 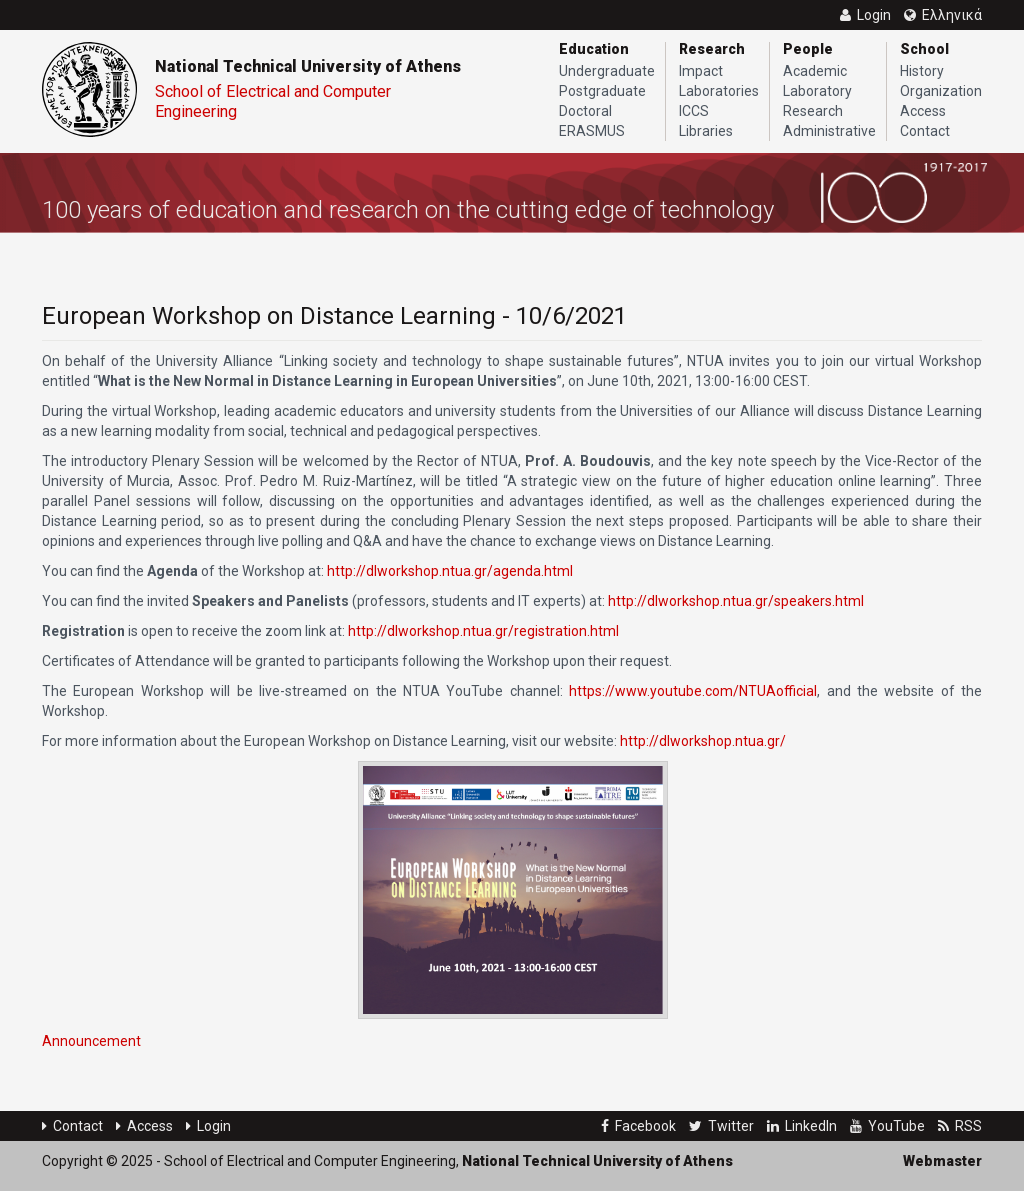 I want to click on Research, so click(x=813, y=111).